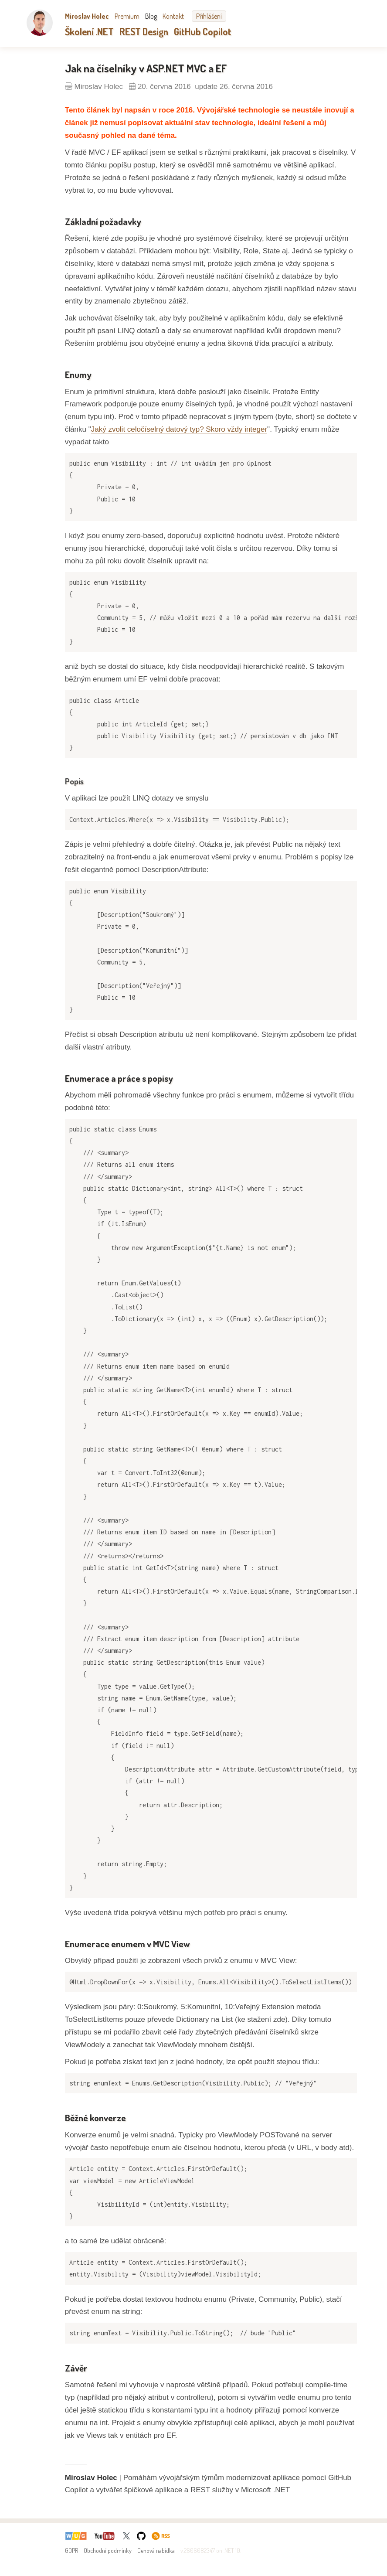  I want to click on Premium, so click(127, 16).